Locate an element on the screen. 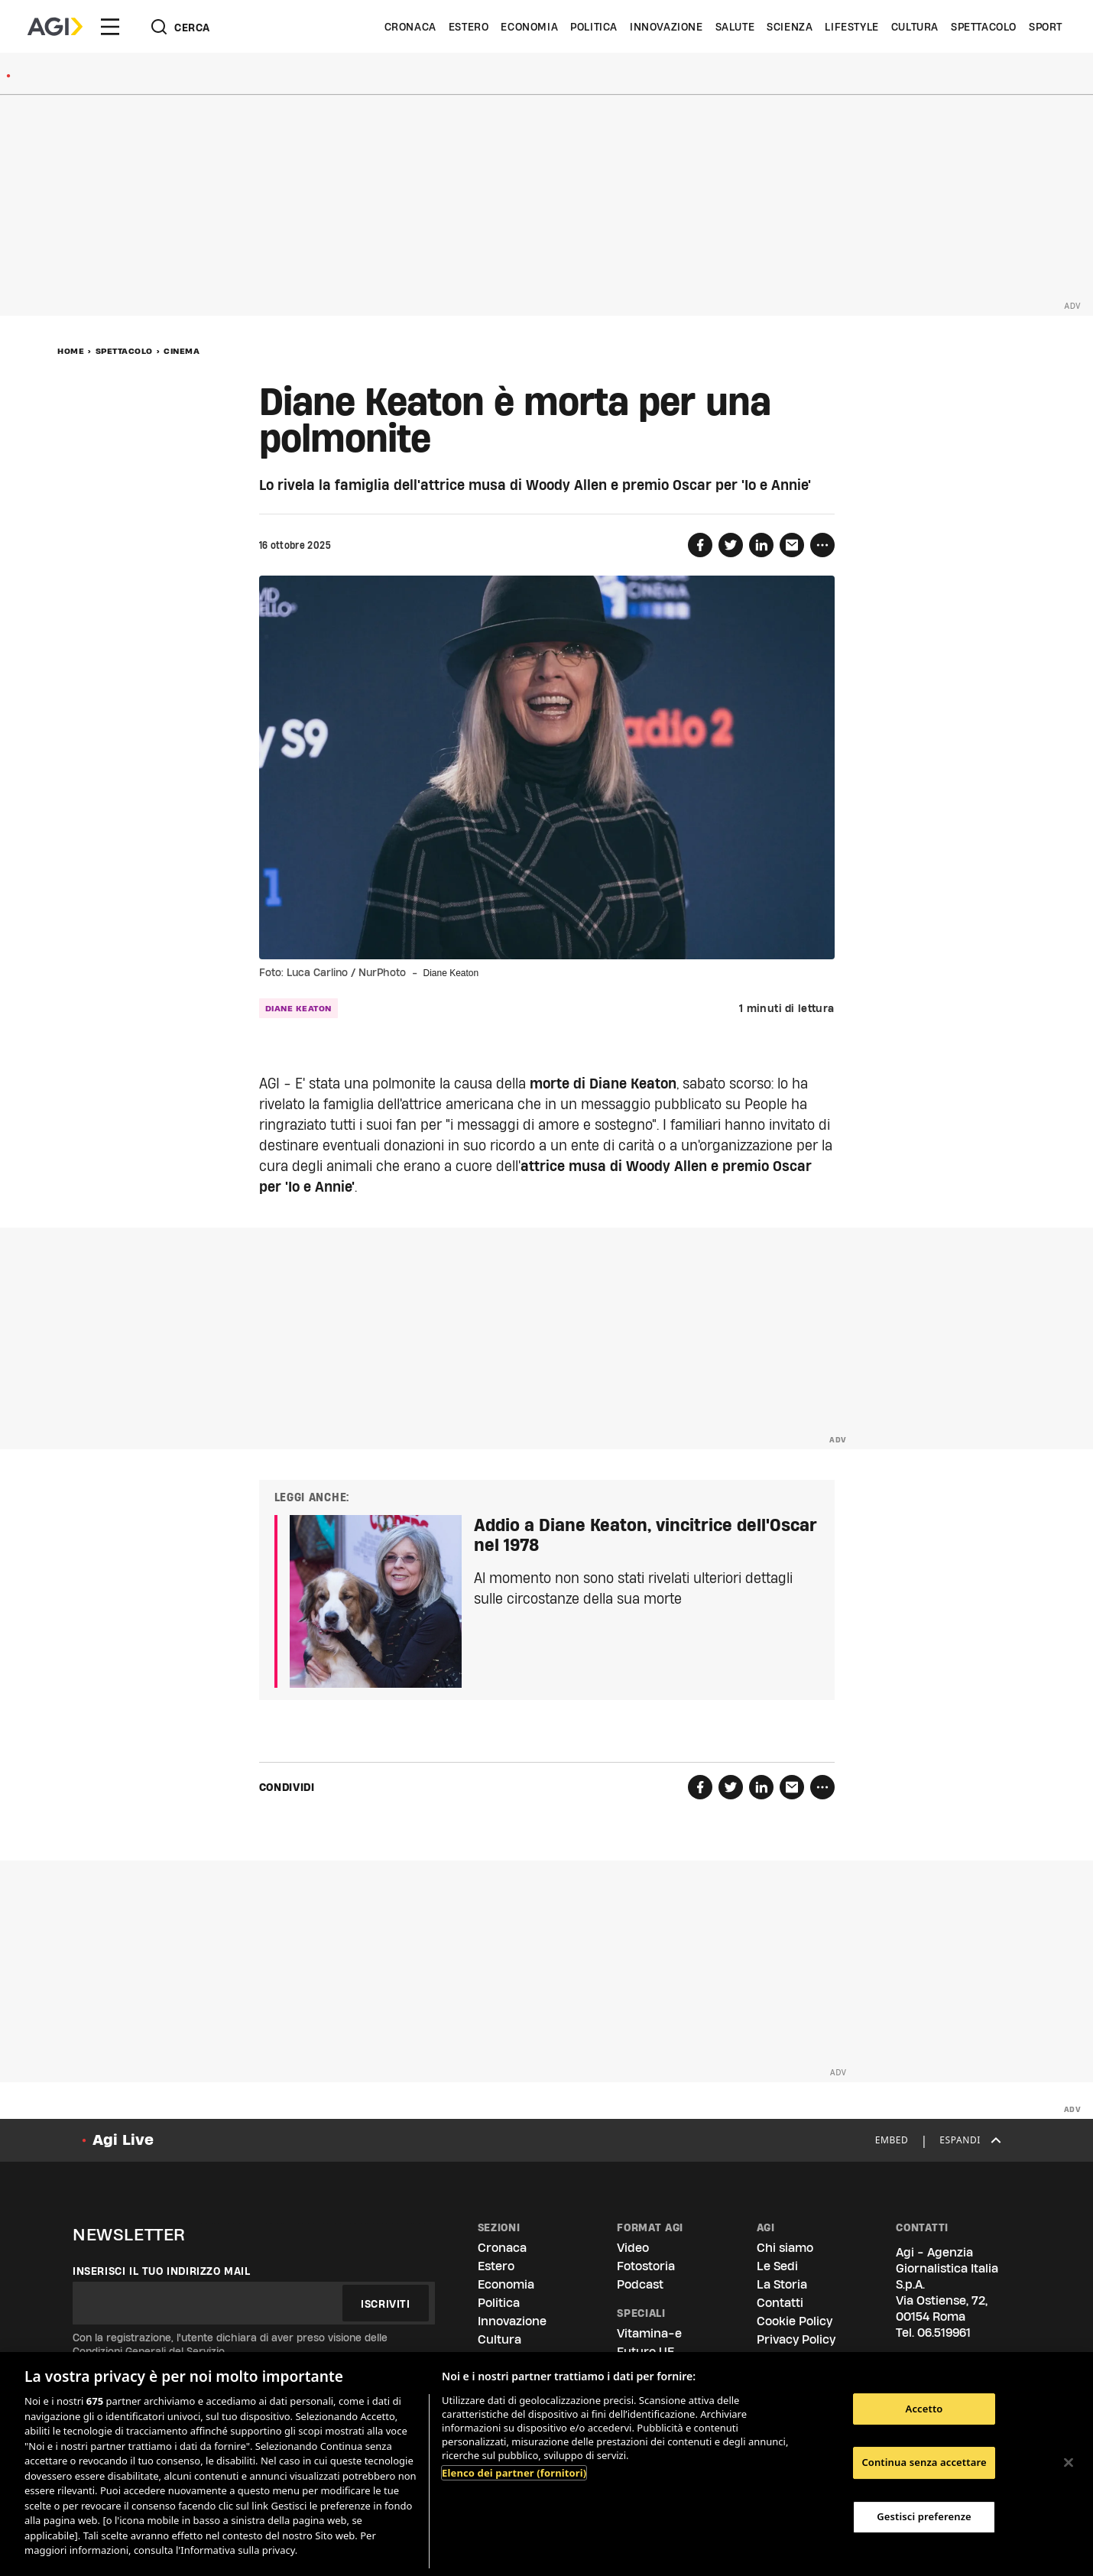  Diane Keaton is located at coordinates (298, 1008).